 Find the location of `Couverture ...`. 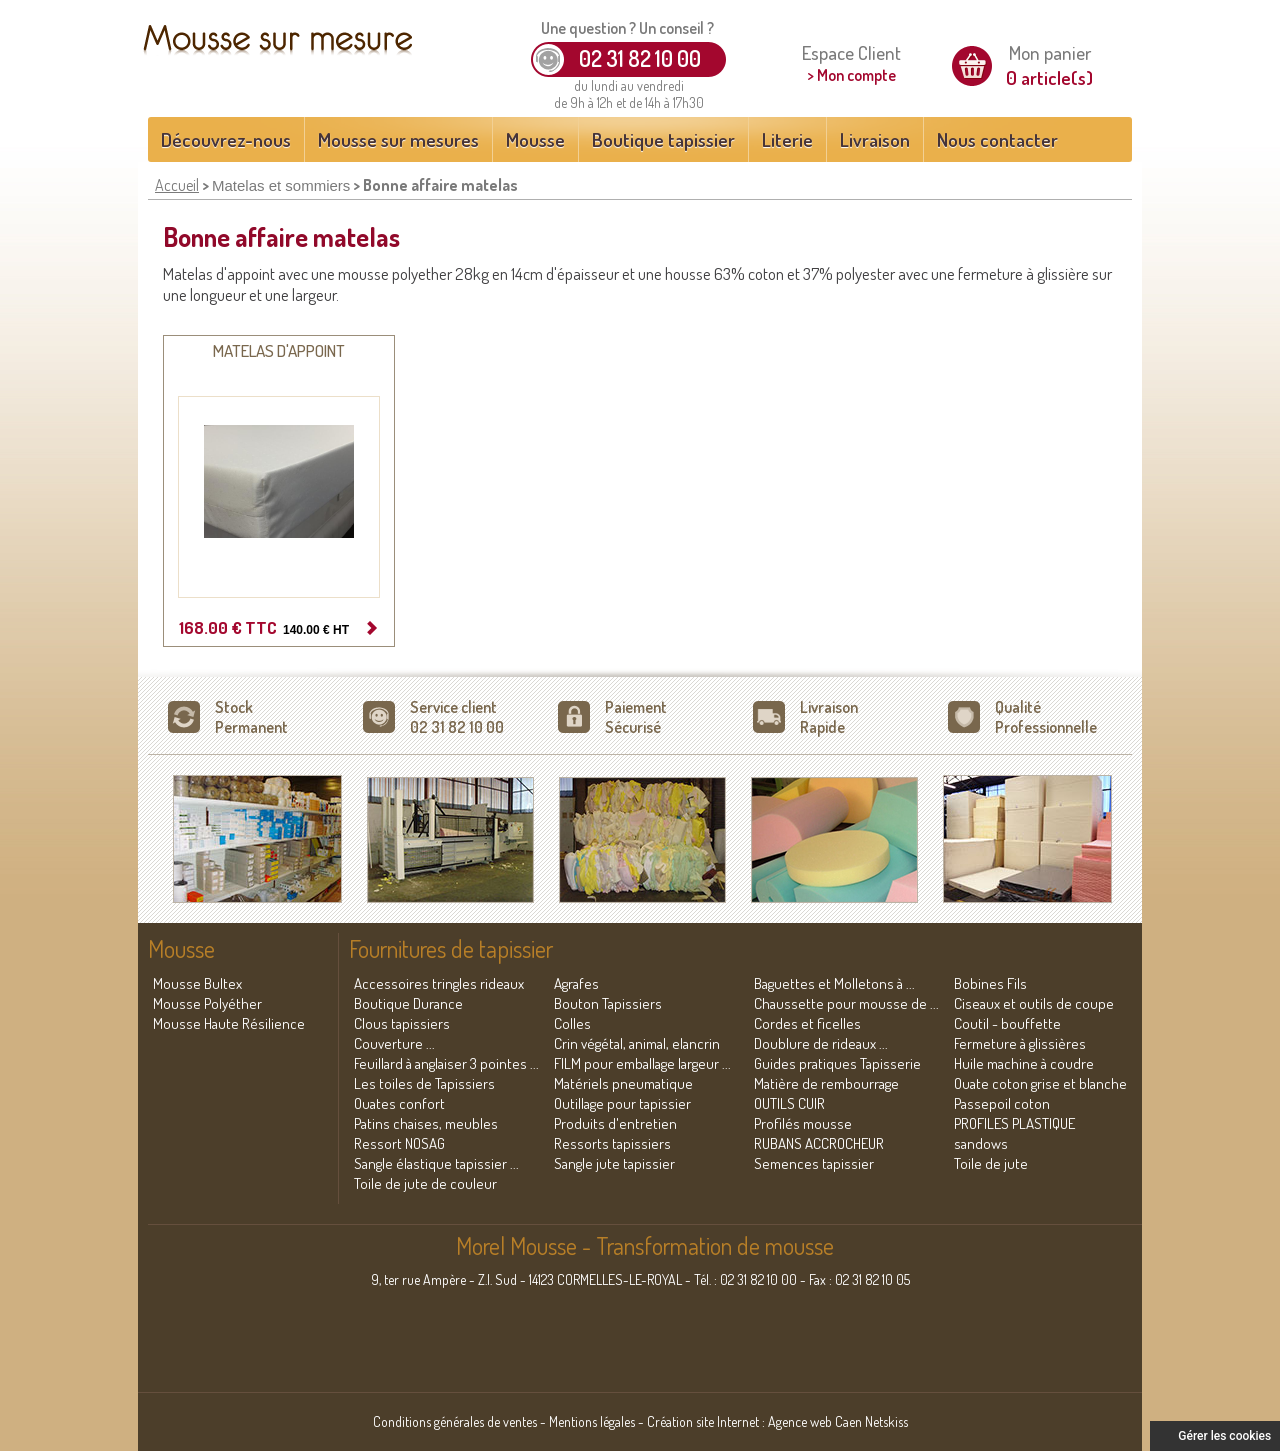

Couverture ... is located at coordinates (394, 1043).